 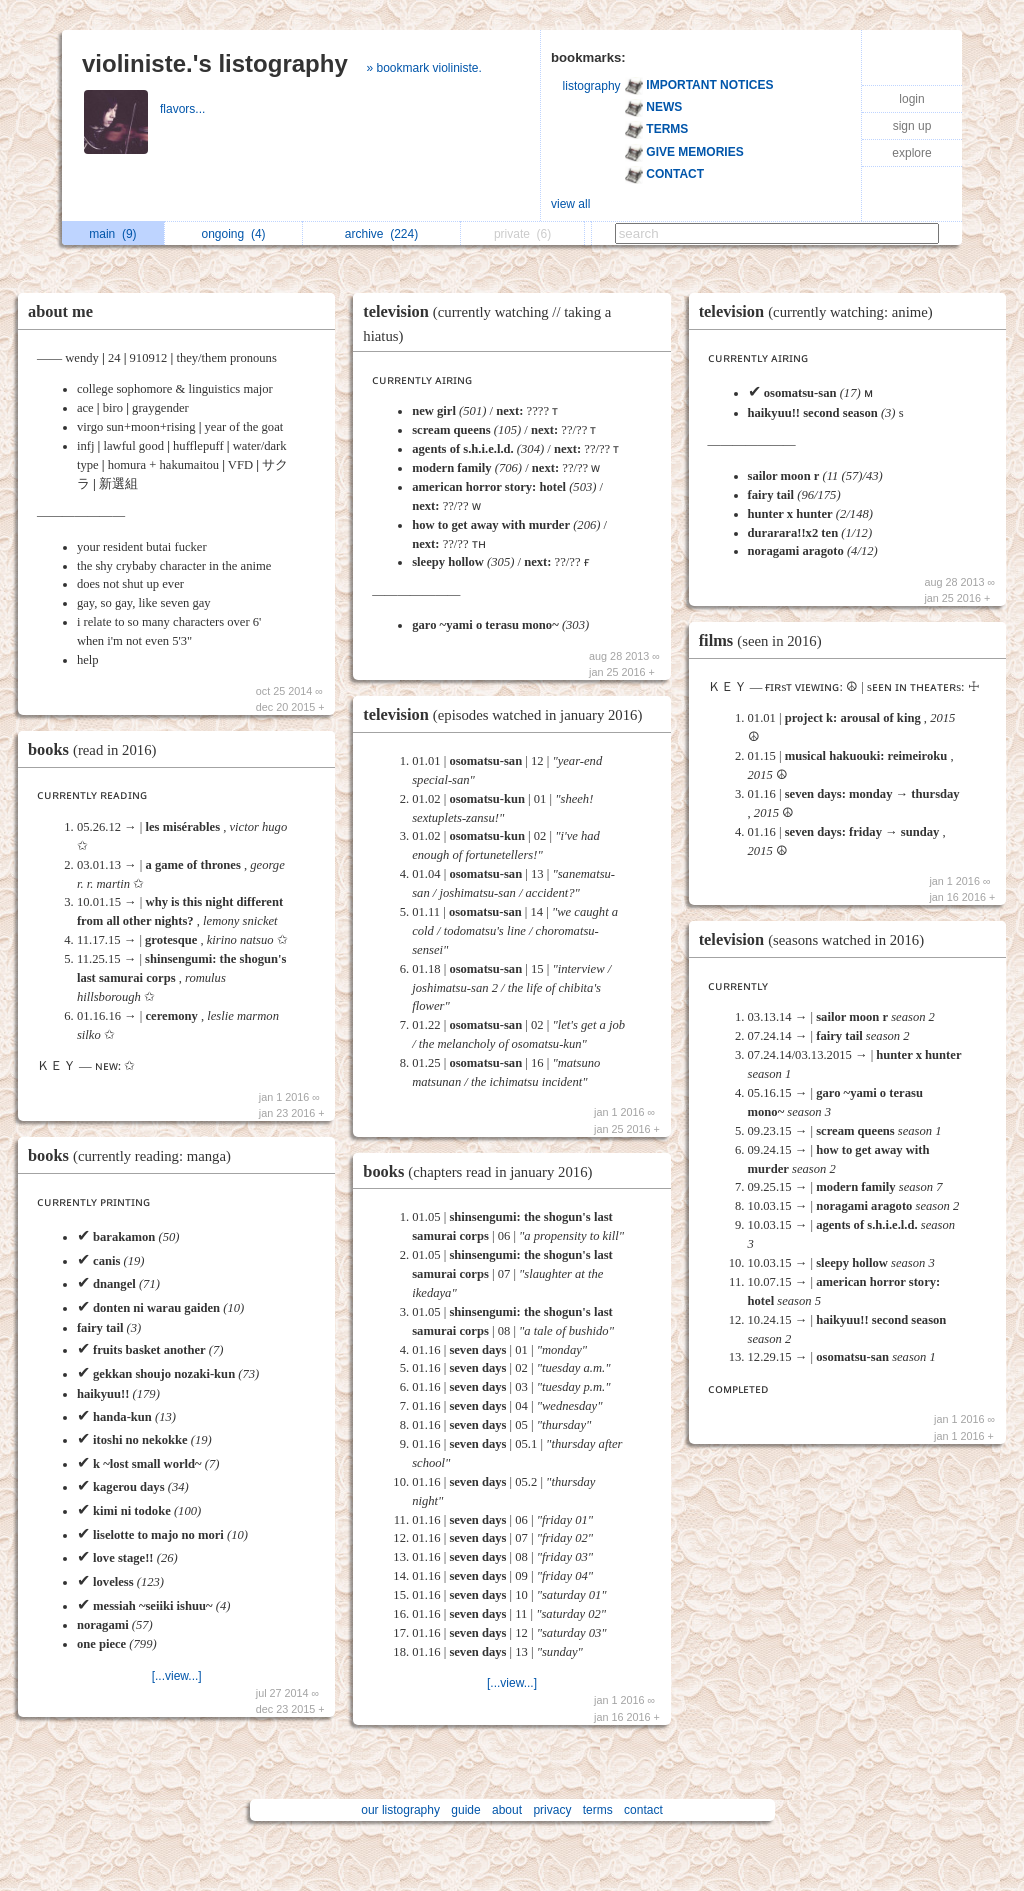 I want to click on contact, so click(x=643, y=1810).